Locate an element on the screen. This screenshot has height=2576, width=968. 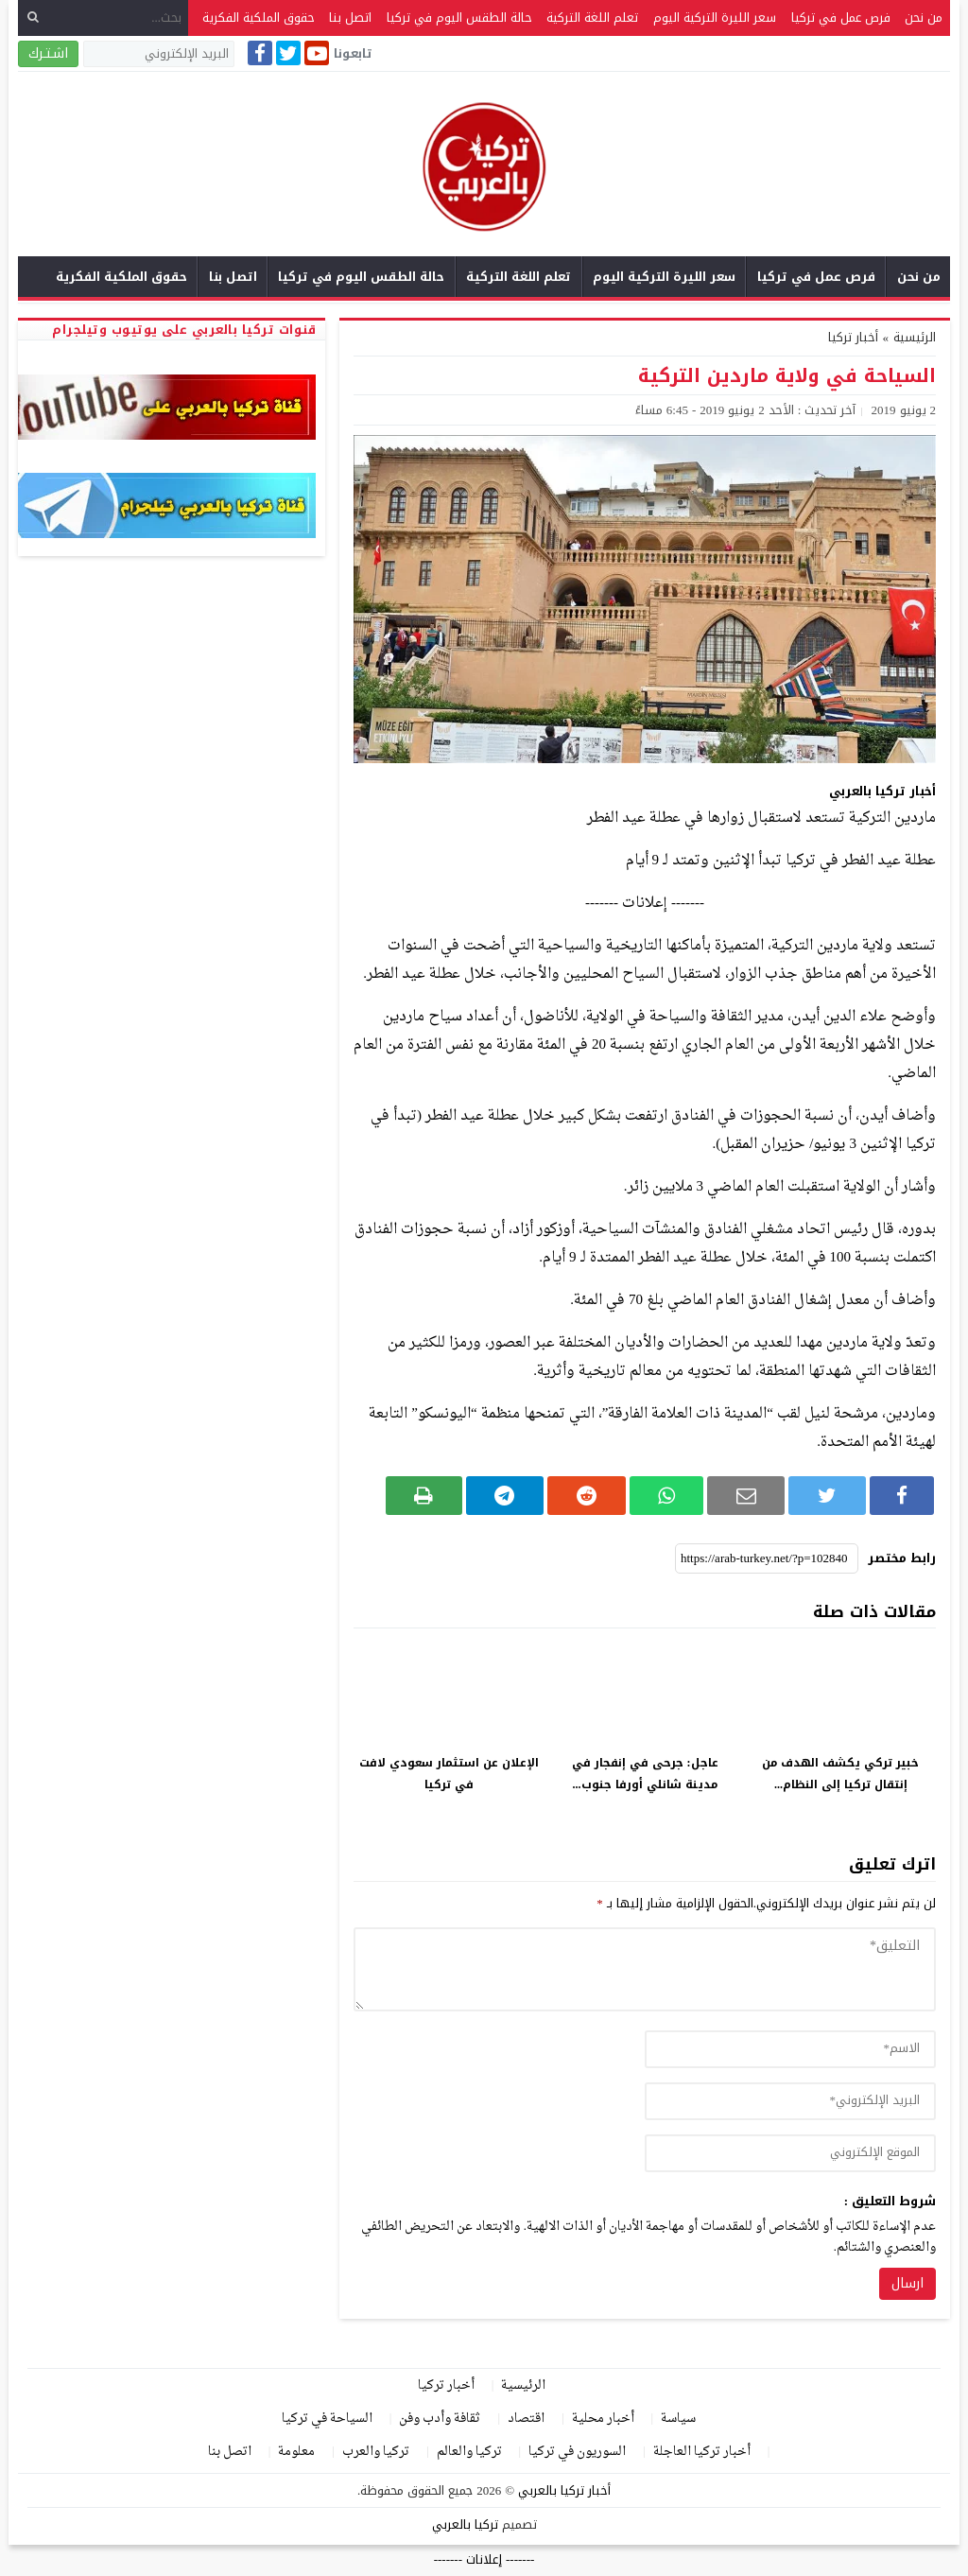
سعر الليرة التركية اليوم is located at coordinates (714, 17).